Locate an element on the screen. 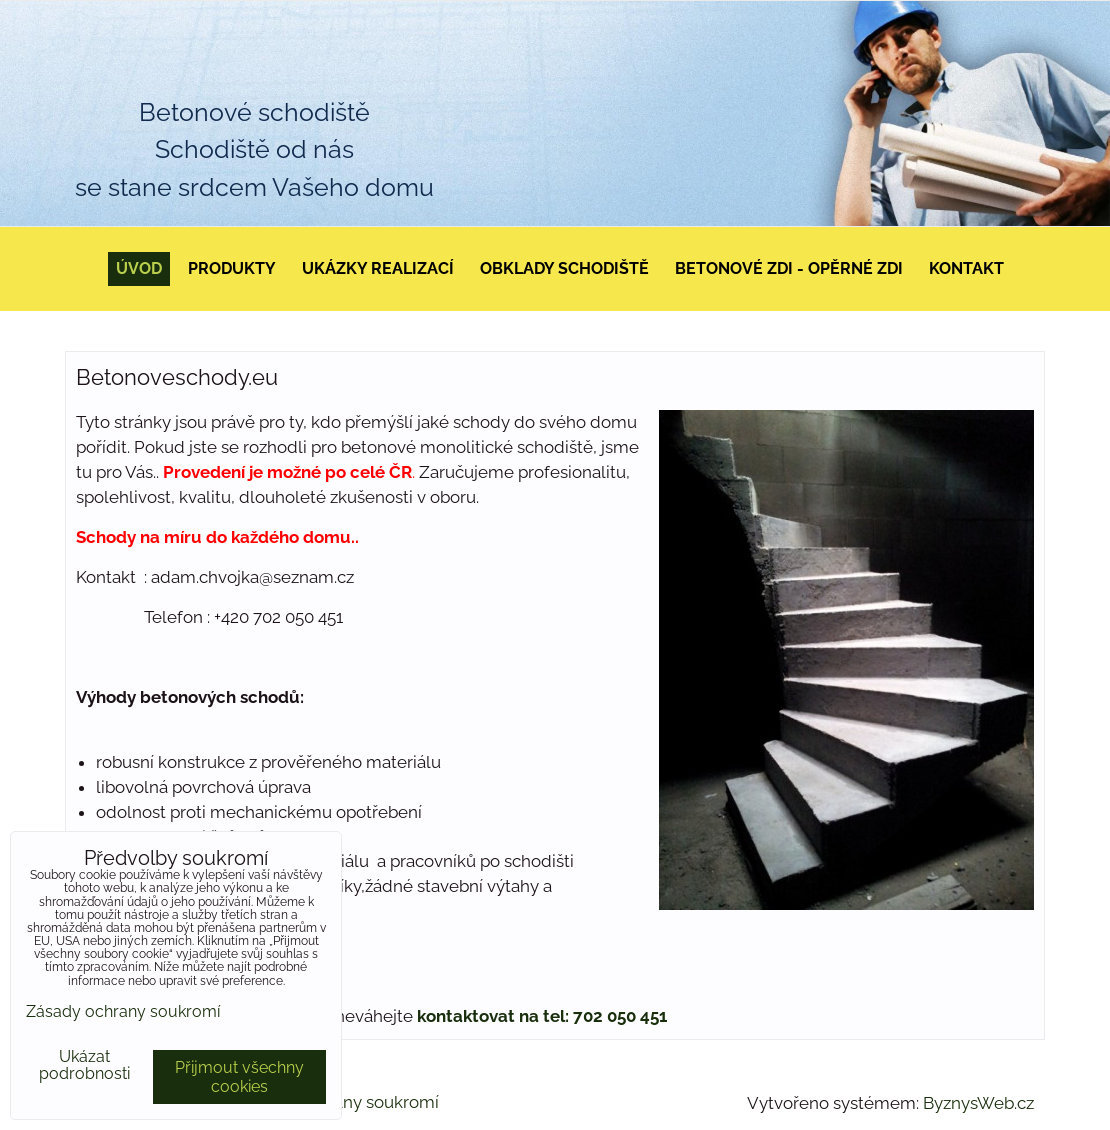 This screenshot has width=1110, height=1130. Úvod is located at coordinates (139, 268).